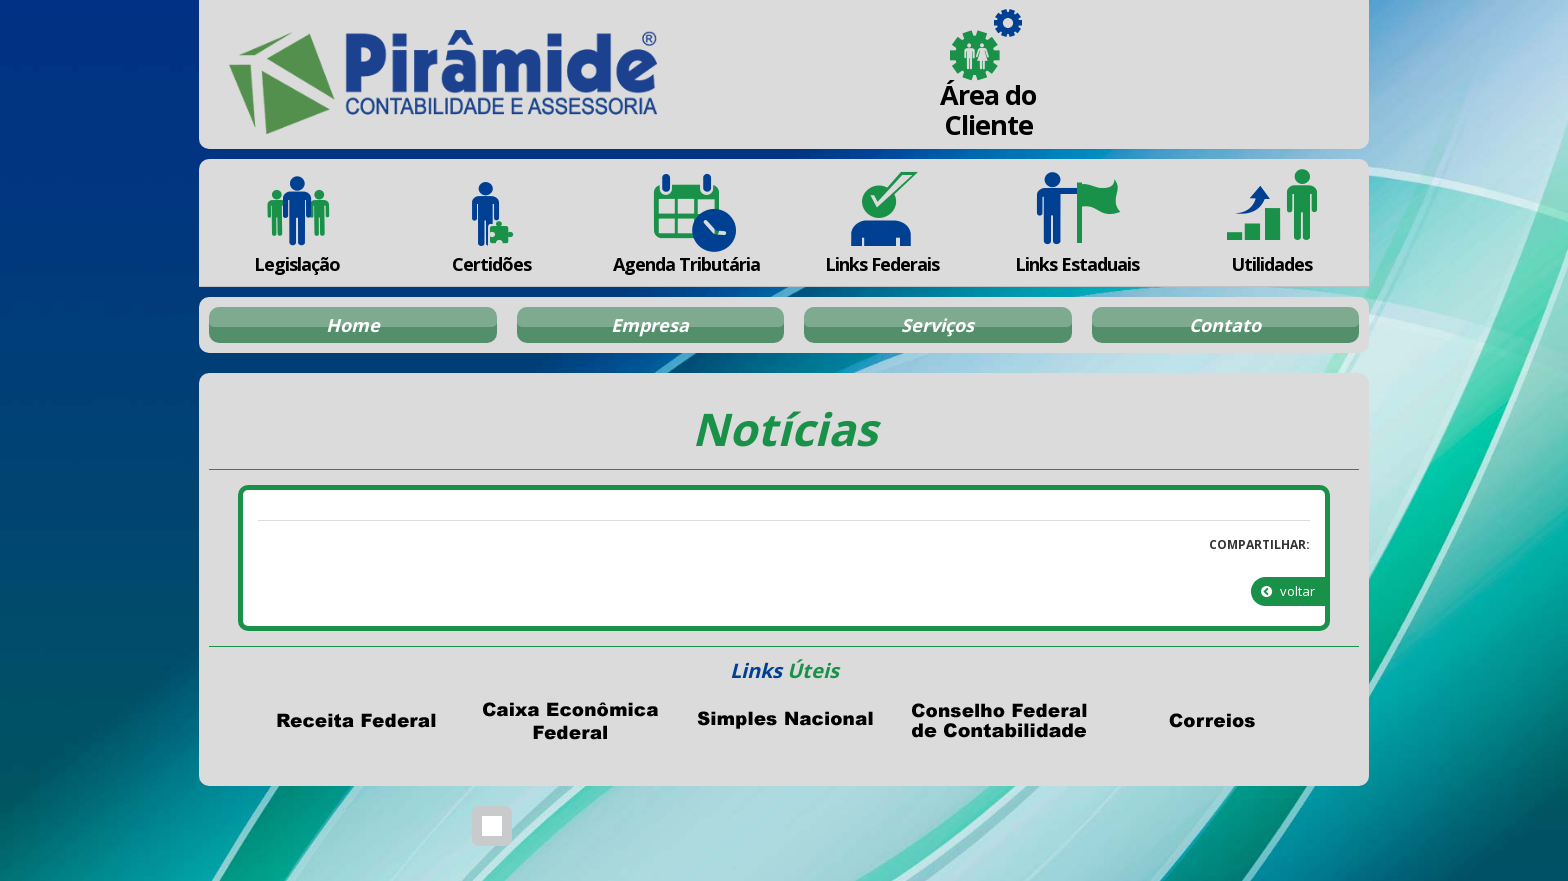 The image size is (1568, 881). I want to click on voltar, so click(1288, 591).